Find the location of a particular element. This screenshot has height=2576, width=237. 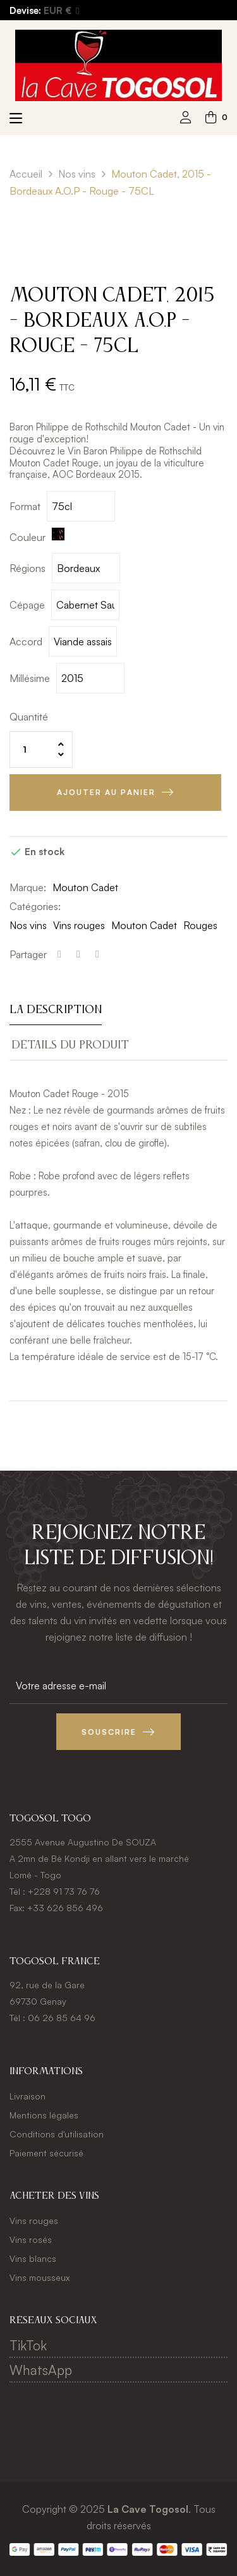

Nos vins is located at coordinates (28, 925).